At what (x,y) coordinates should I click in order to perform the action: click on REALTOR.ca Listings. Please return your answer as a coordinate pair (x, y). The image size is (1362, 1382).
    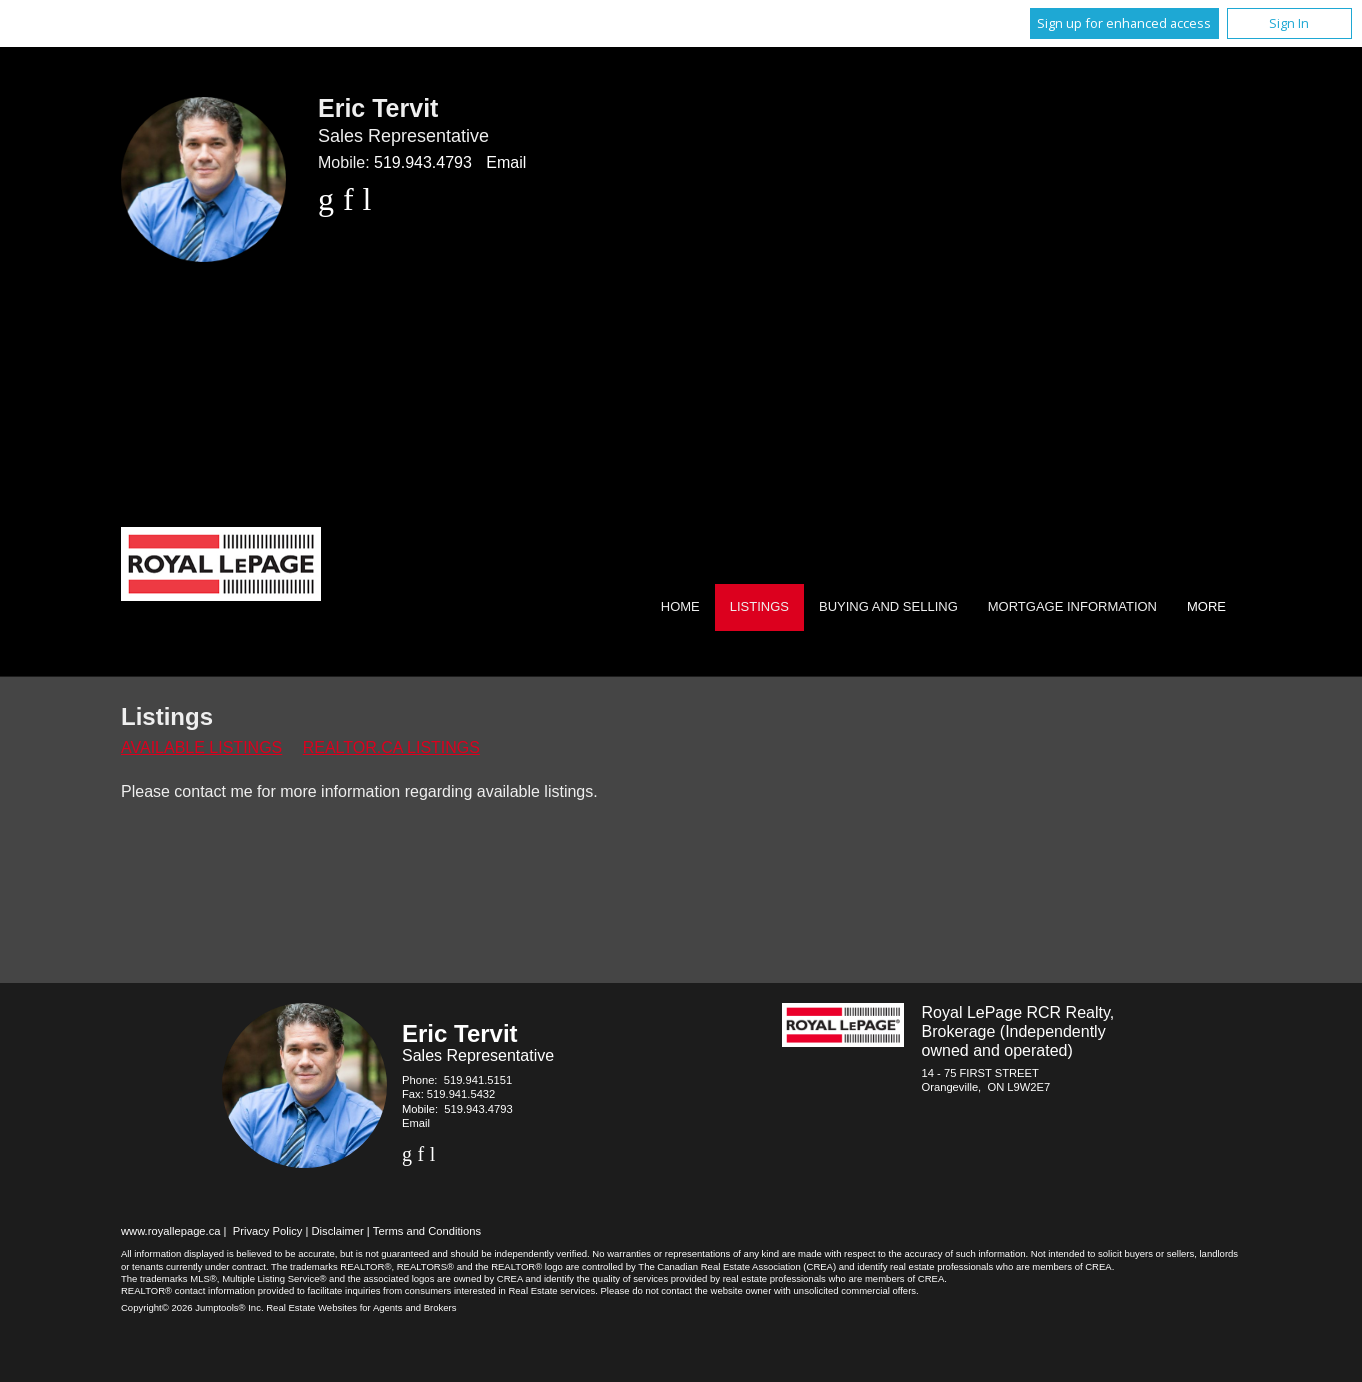
    Looking at the image, I should click on (391, 747).